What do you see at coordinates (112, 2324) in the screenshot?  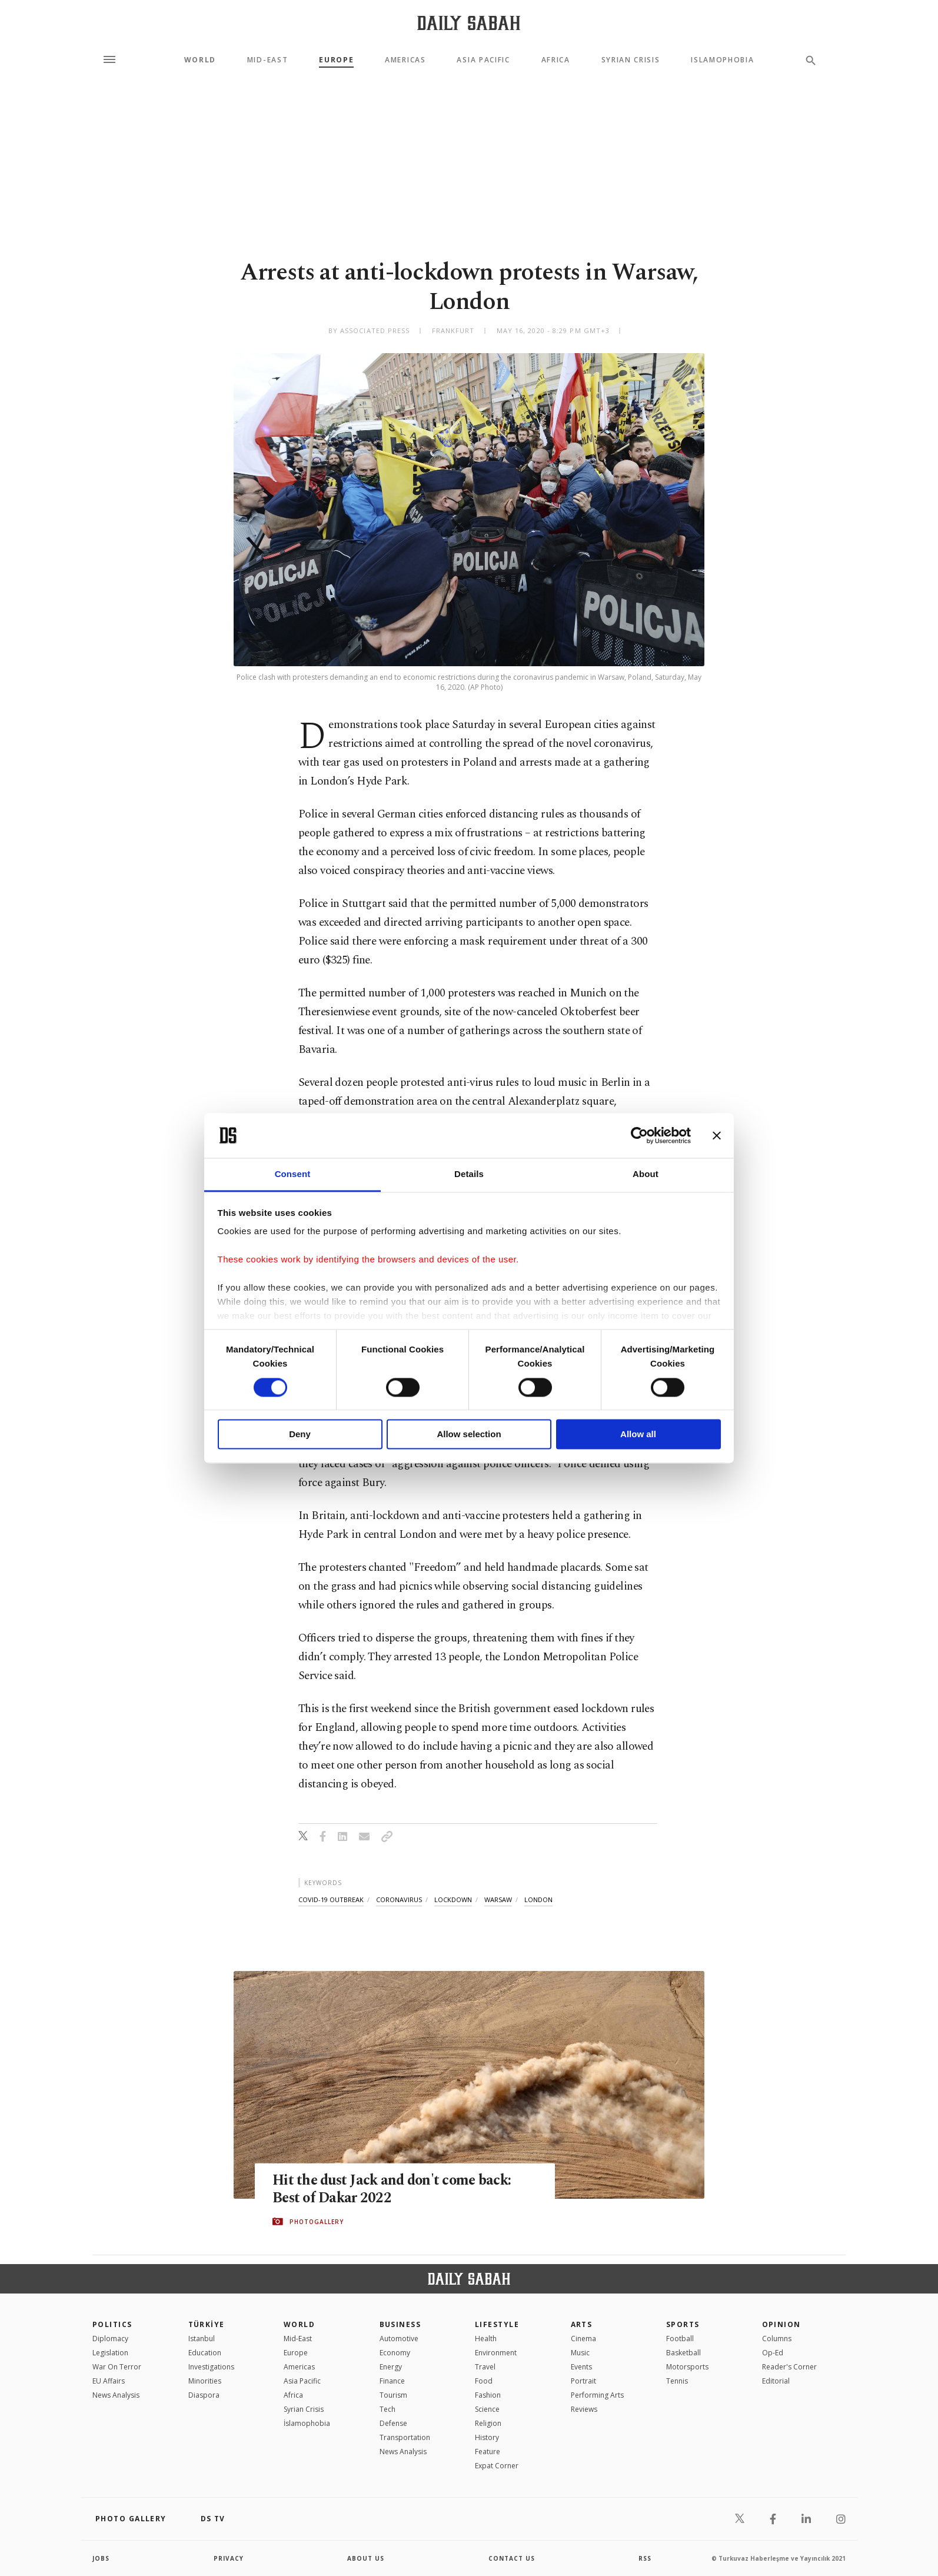 I see `POLITICS` at bounding box center [112, 2324].